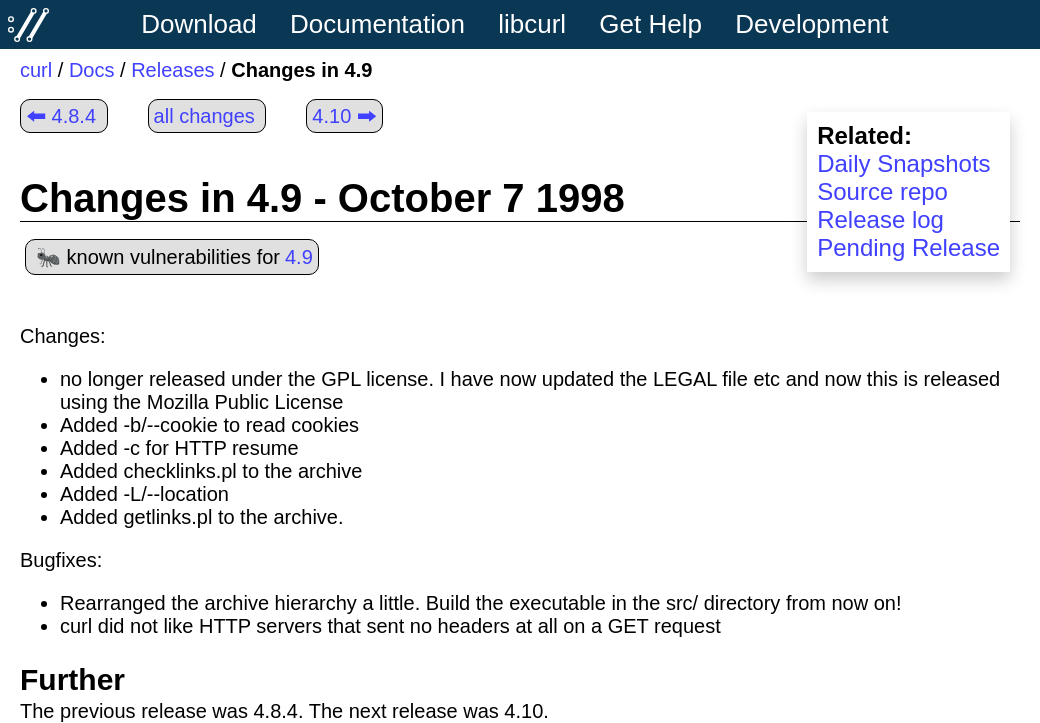 This screenshot has width=1040, height=723. What do you see at coordinates (199, 24) in the screenshot?
I see `Download` at bounding box center [199, 24].